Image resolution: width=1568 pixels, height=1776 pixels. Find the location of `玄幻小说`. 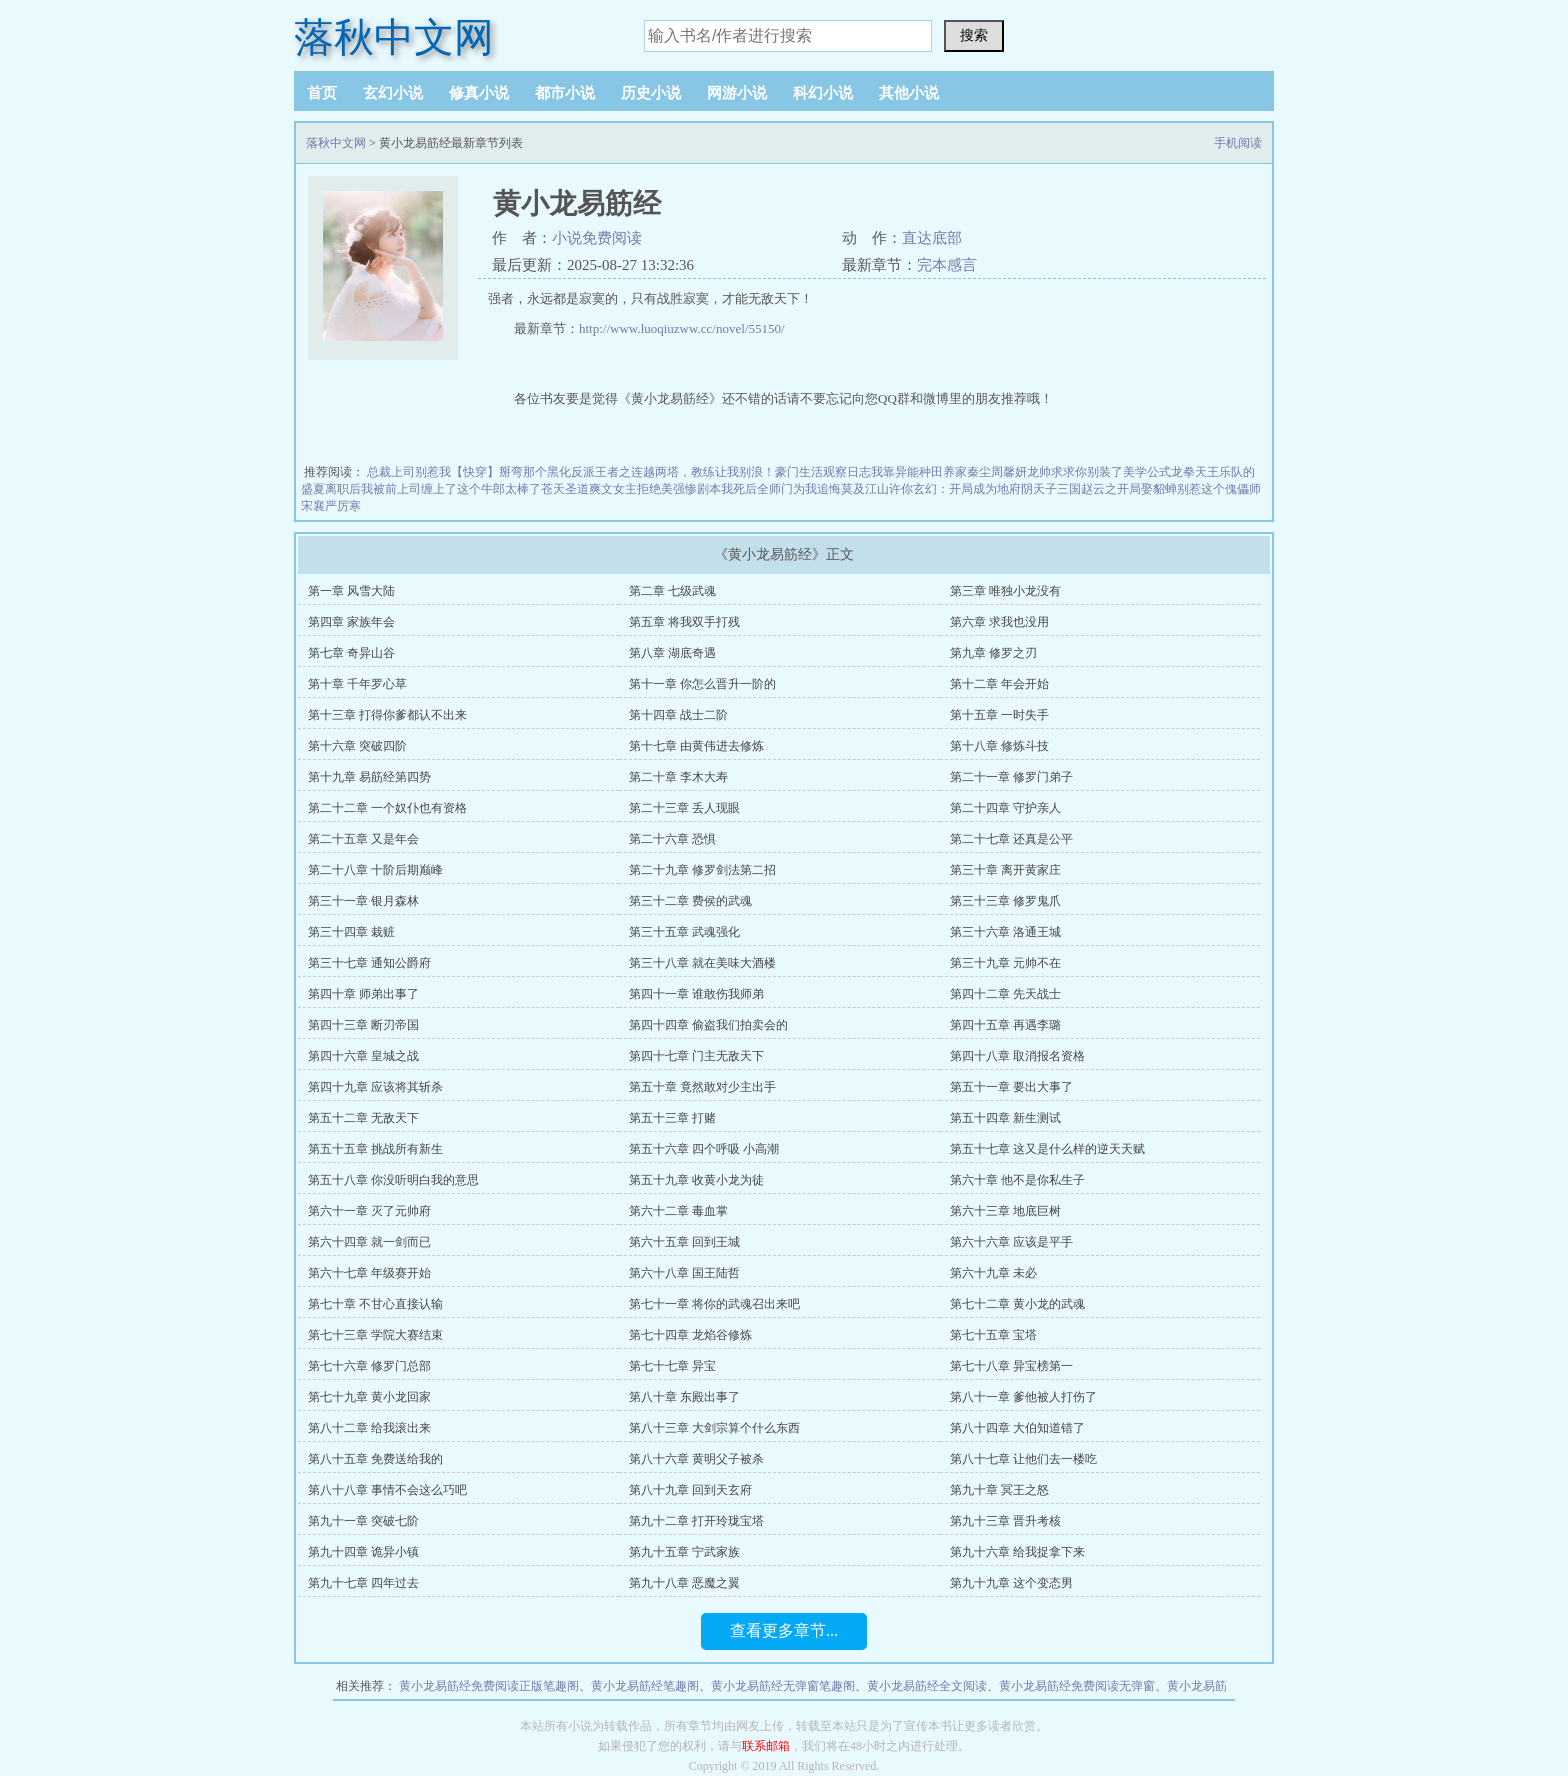

玄幻小说 is located at coordinates (393, 93).